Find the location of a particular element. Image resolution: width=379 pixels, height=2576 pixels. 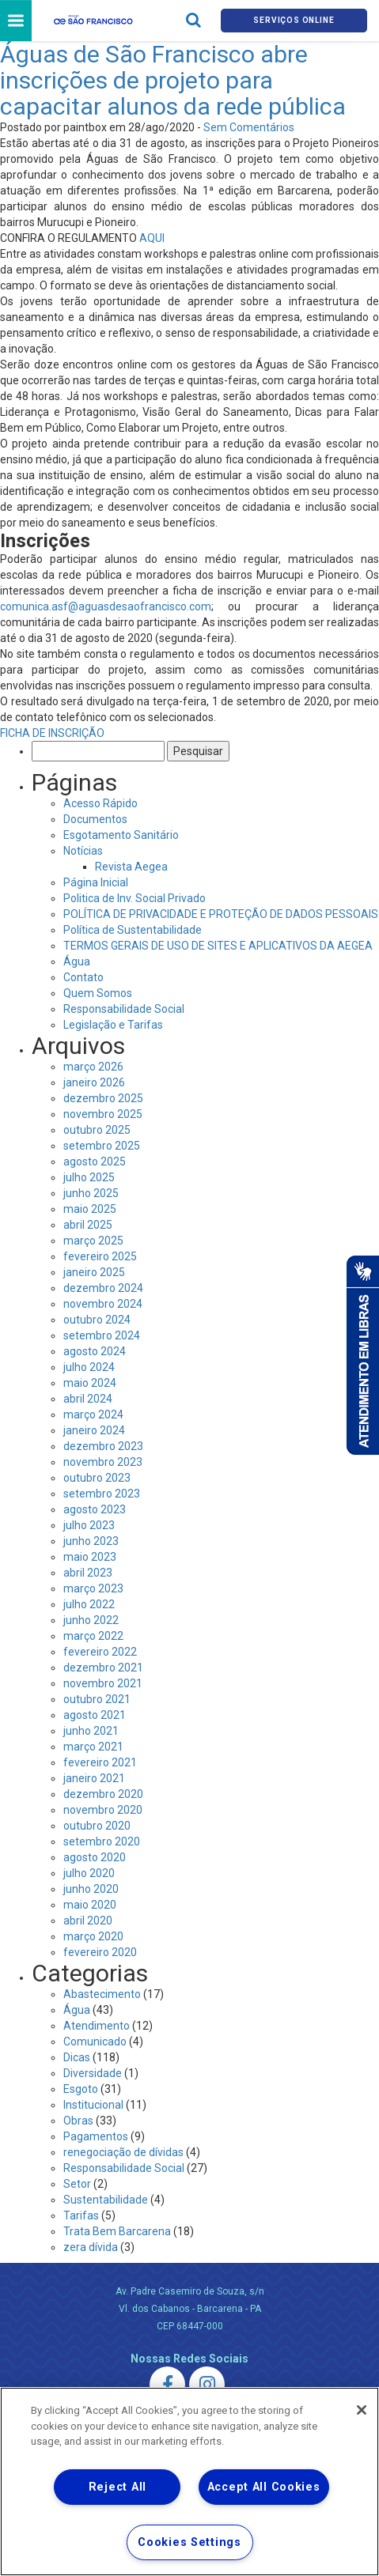

Institucional is located at coordinates (93, 2104).